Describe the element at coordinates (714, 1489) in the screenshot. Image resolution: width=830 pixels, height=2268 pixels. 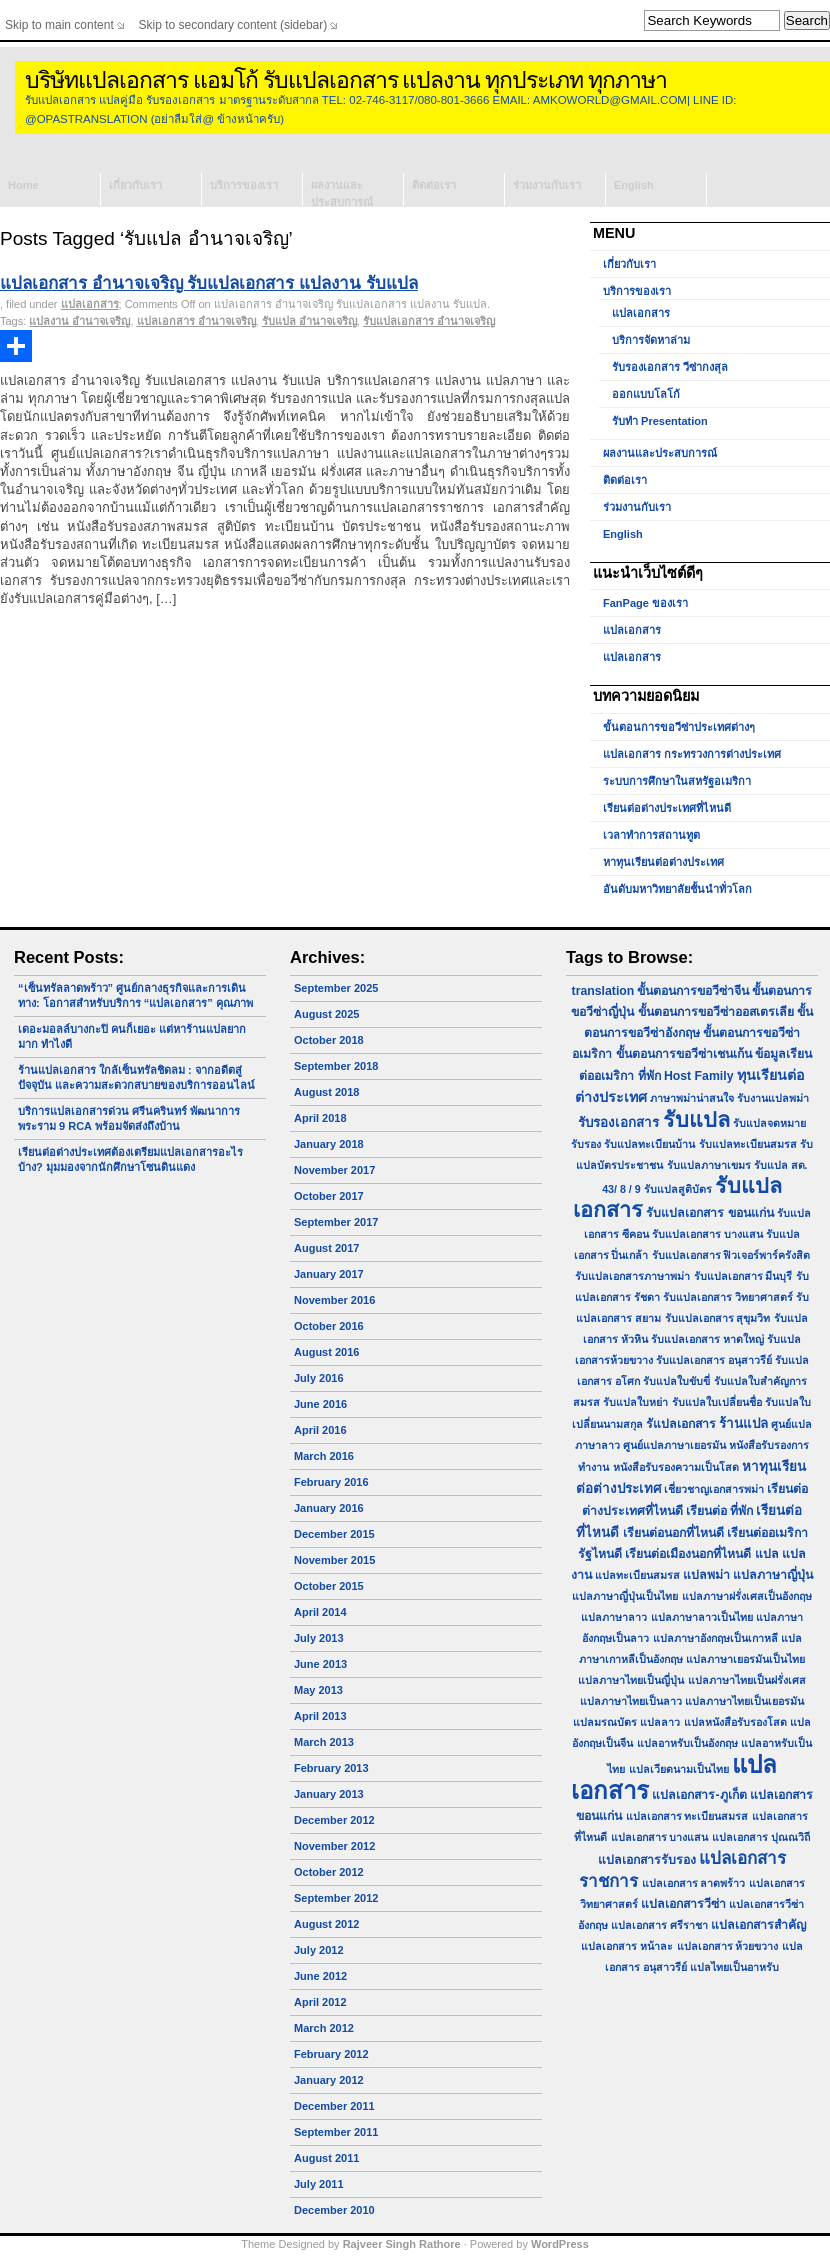
I see `เชี่ยวชาญเอกสารพม่า [เชี่ยวชาญเอกสารพม่า (1 item)]` at that location.